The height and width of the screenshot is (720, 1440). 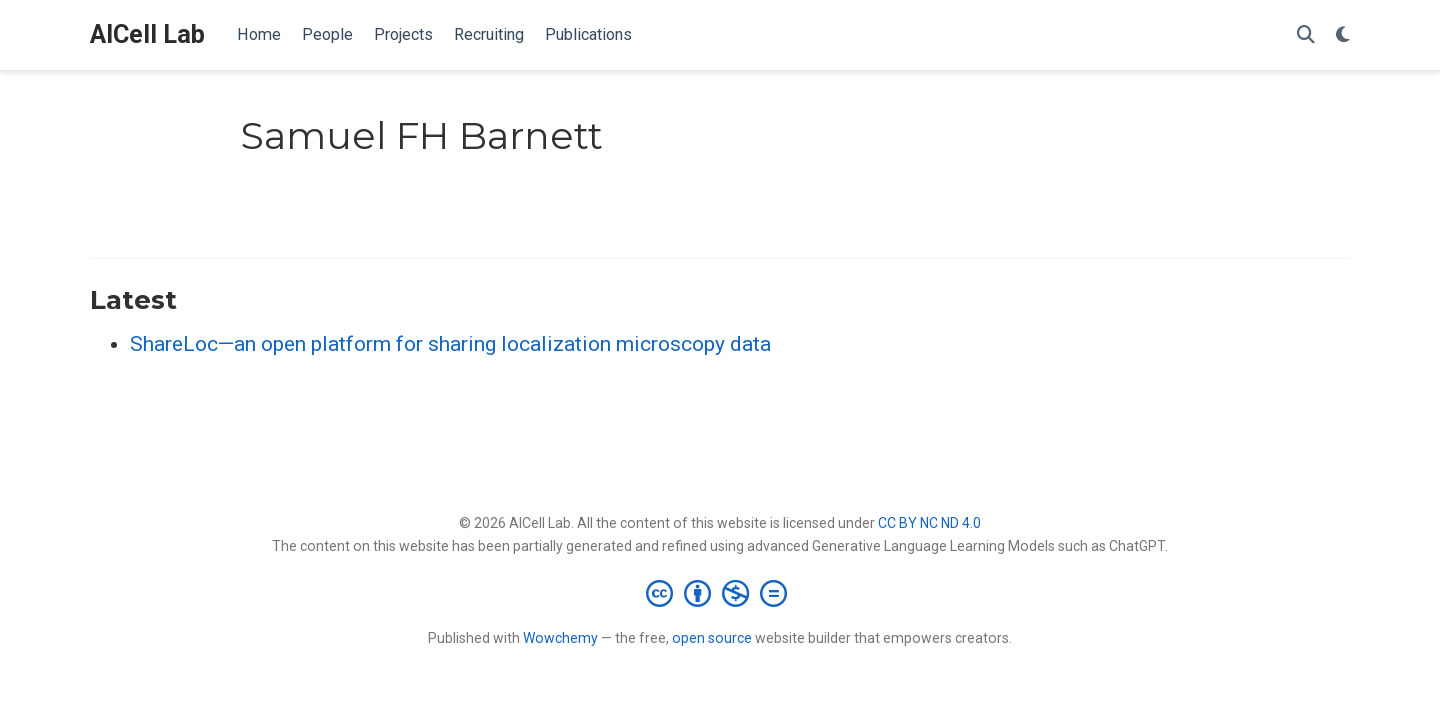 I want to click on AICell Lab, so click(x=147, y=34).